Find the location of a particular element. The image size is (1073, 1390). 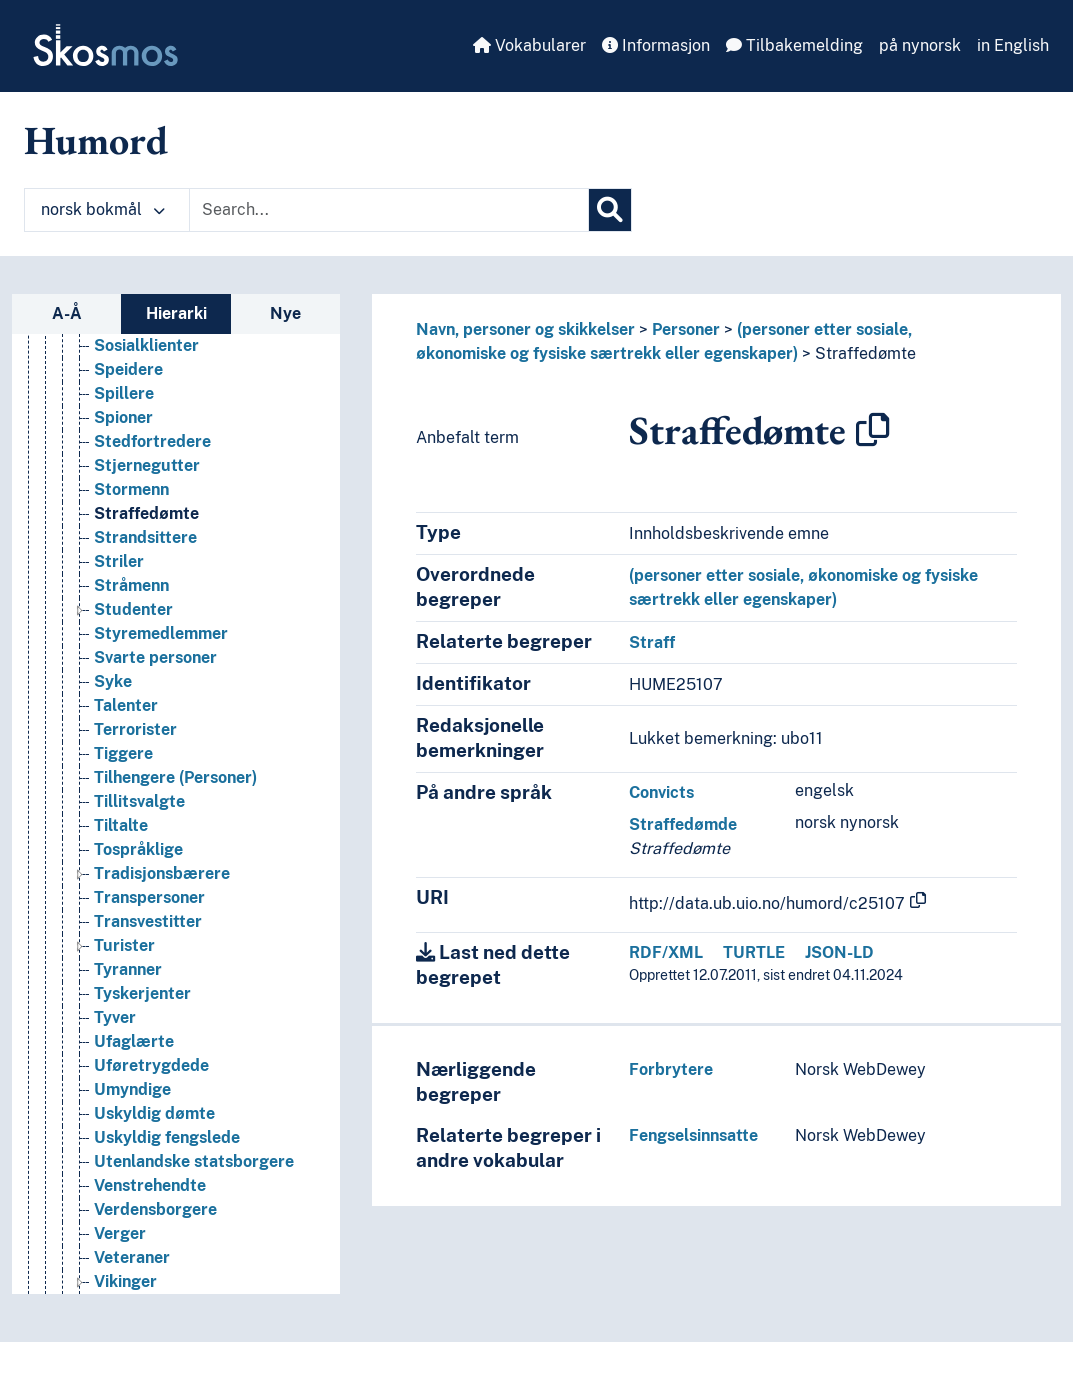

Utenlandske statsborgere [Go to the concept page] is located at coordinates (194, 1216).